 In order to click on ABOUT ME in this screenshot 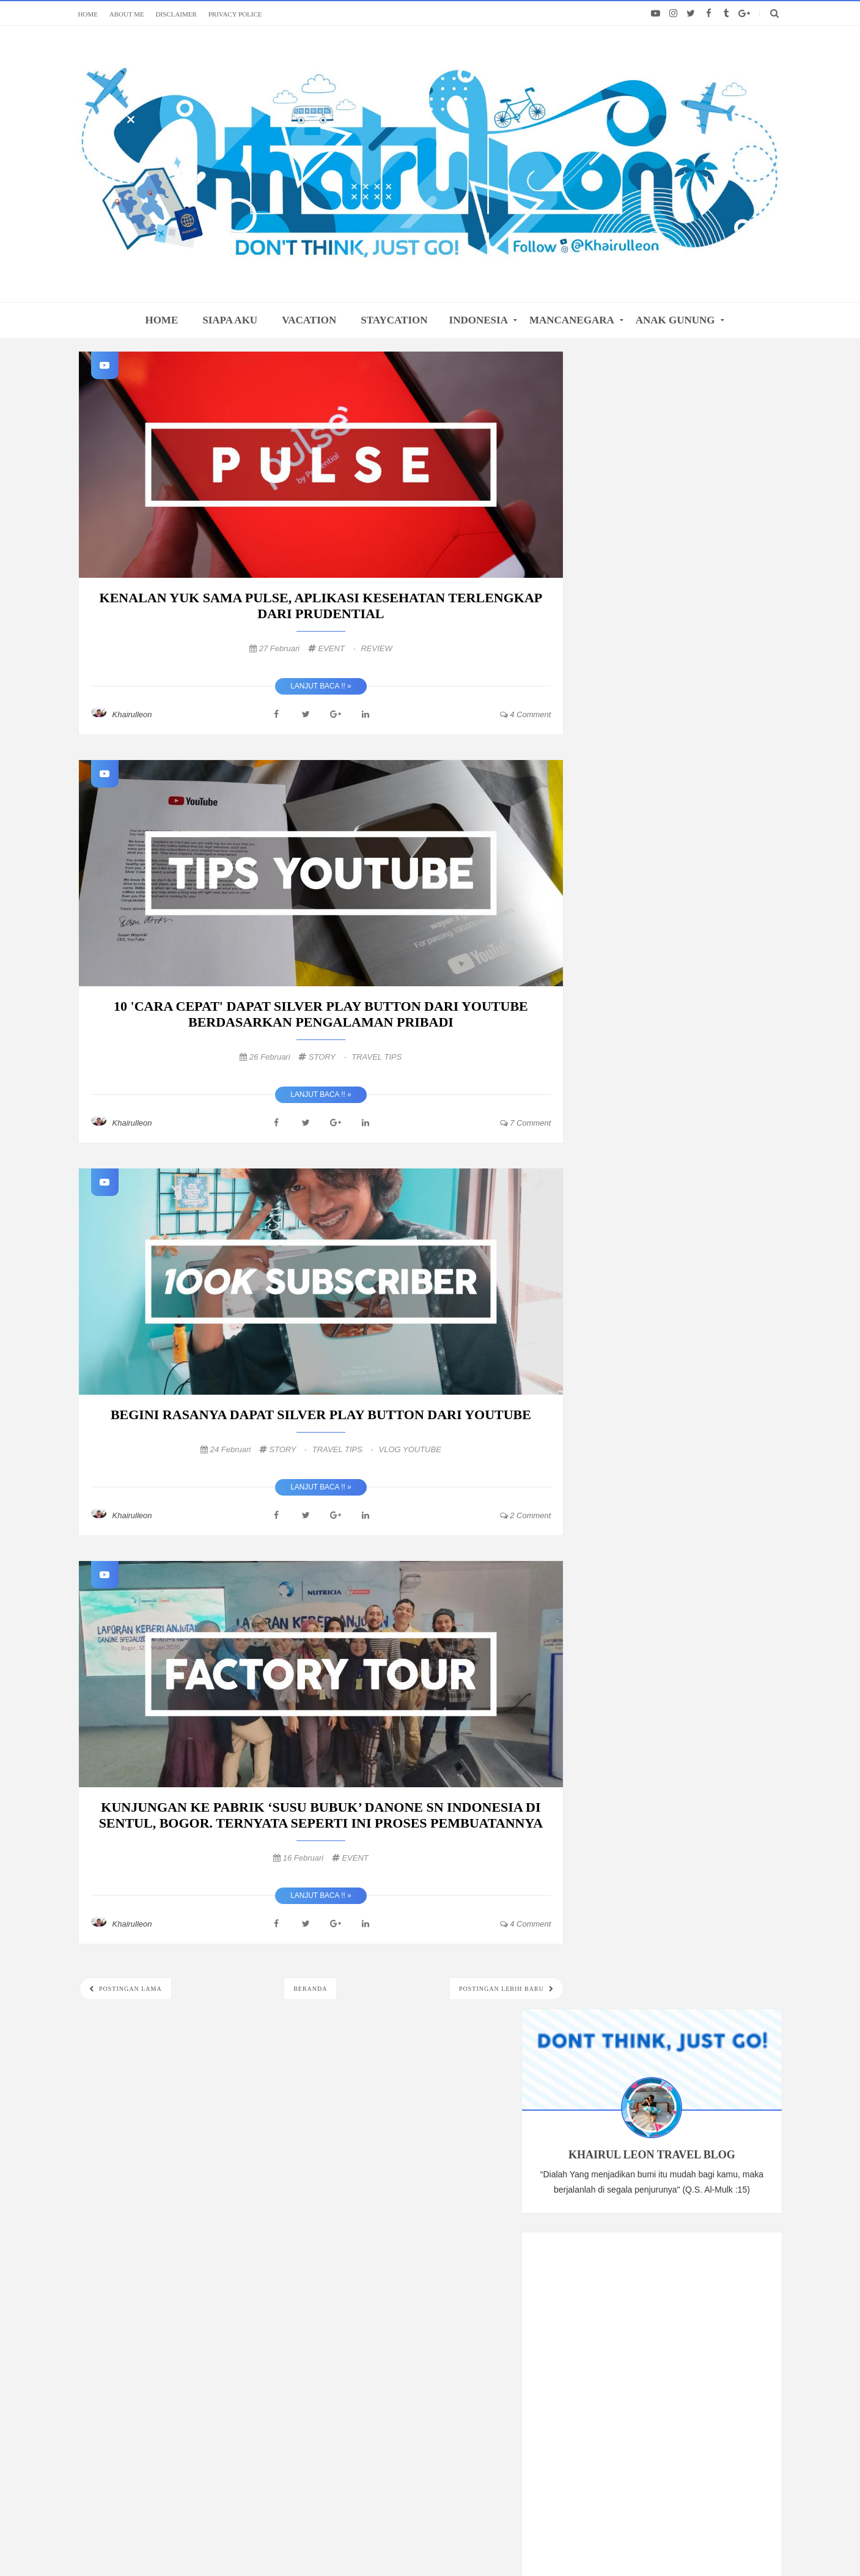, I will do `click(126, 14)`.